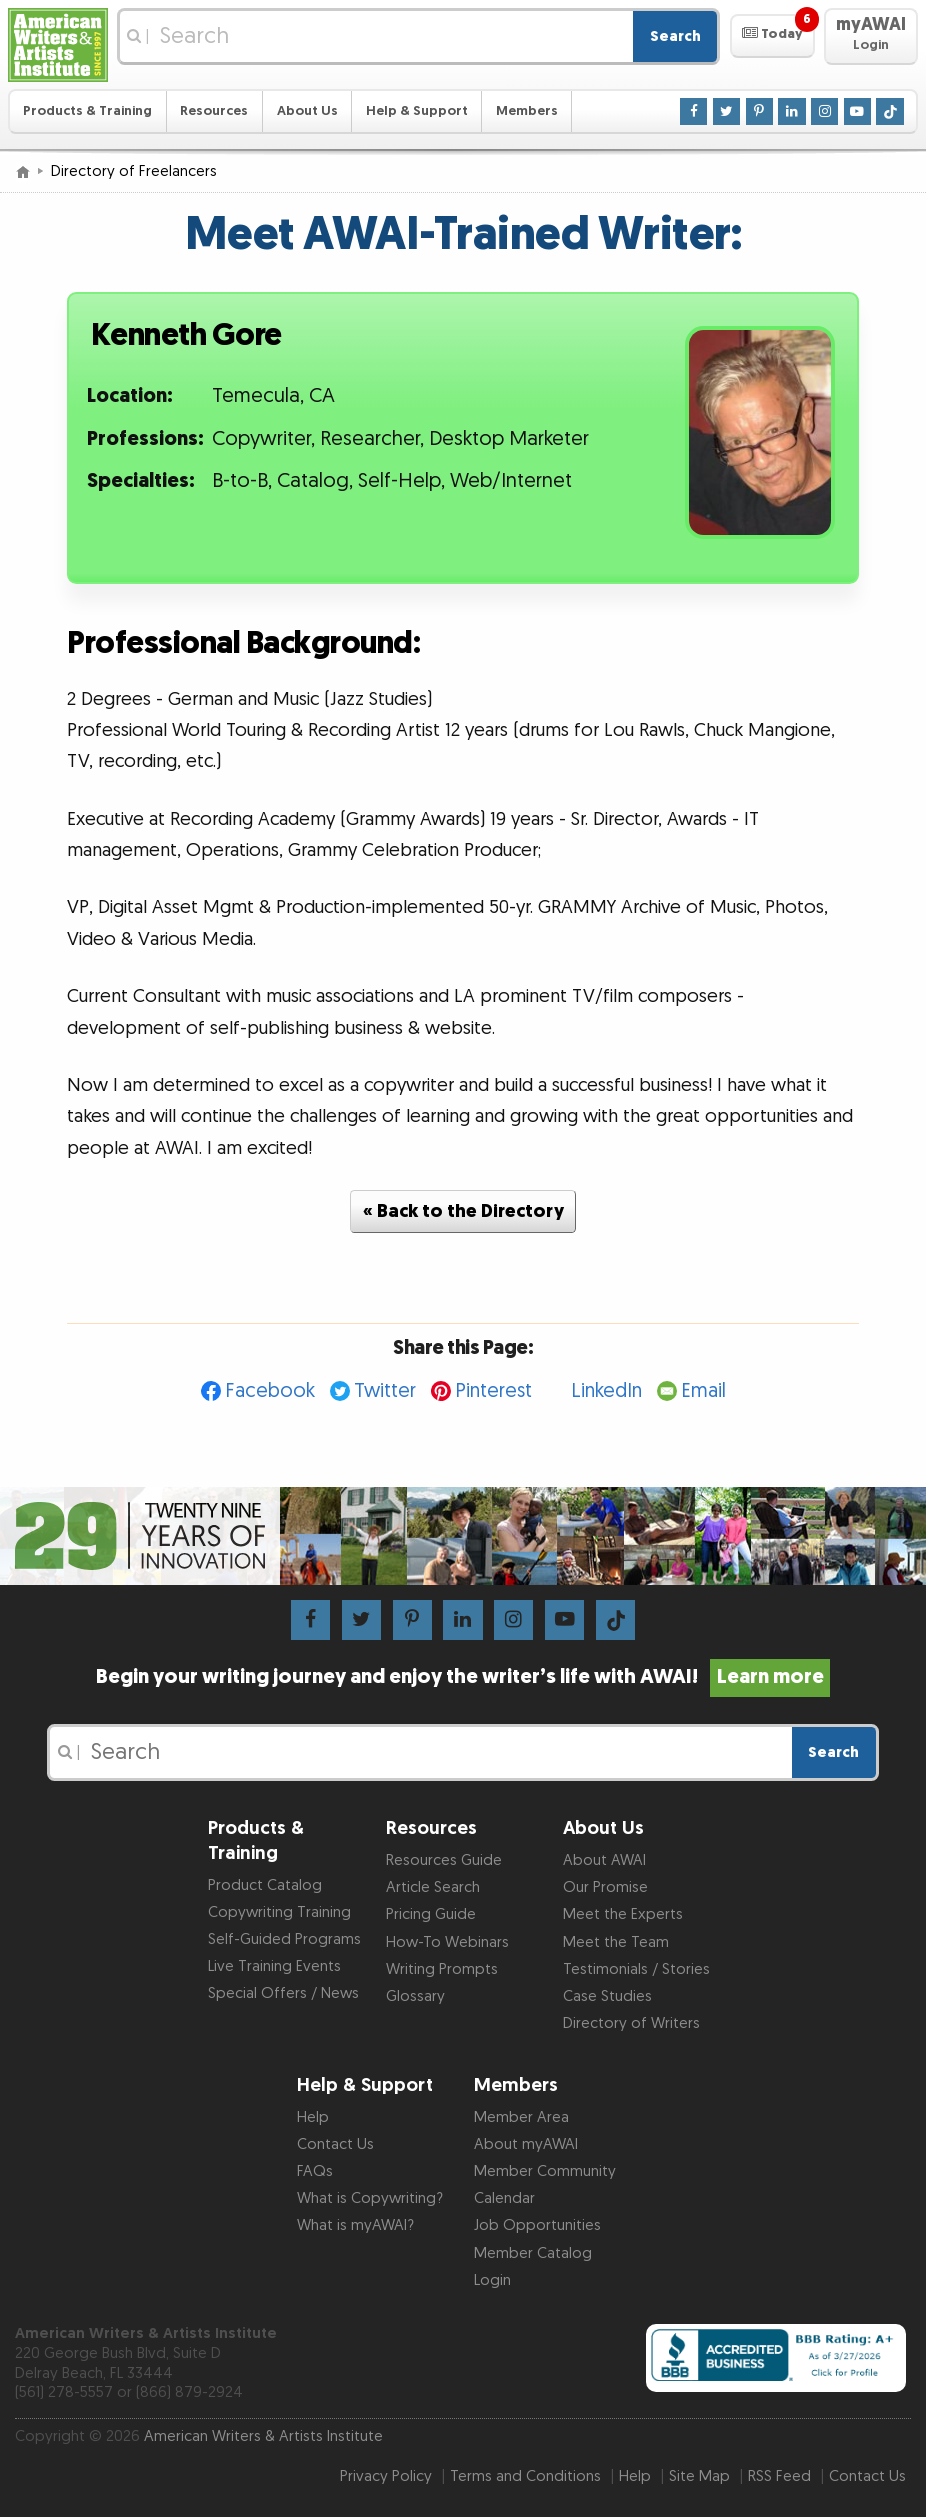 Image resolution: width=926 pixels, height=2517 pixels. Describe the element at coordinates (527, 111) in the screenshot. I see `Members` at that location.